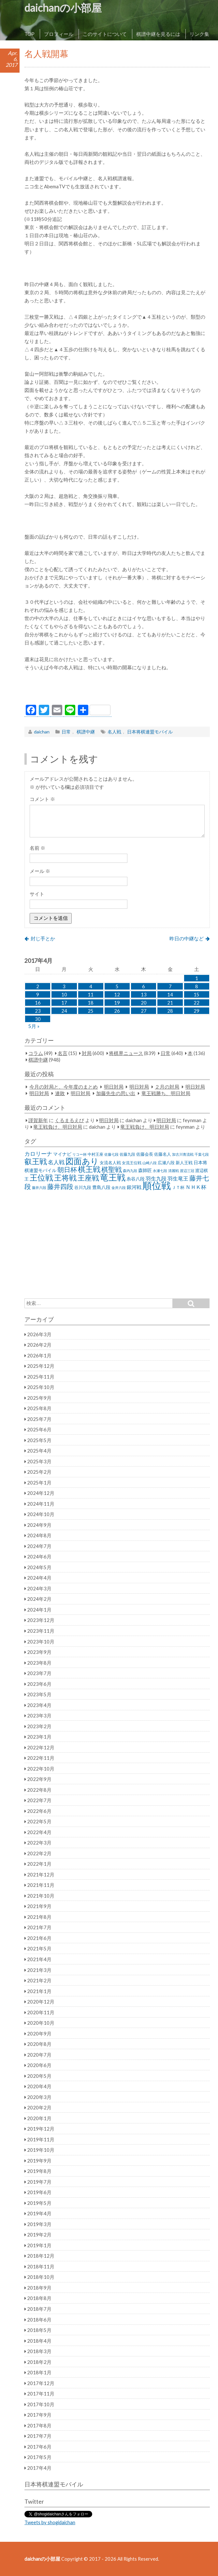 Image resolution: width=218 pixels, height=2576 pixels. Describe the element at coordinates (91, 994) in the screenshot. I see `11 [2017年4月11日 に投稿を公開]` at that location.